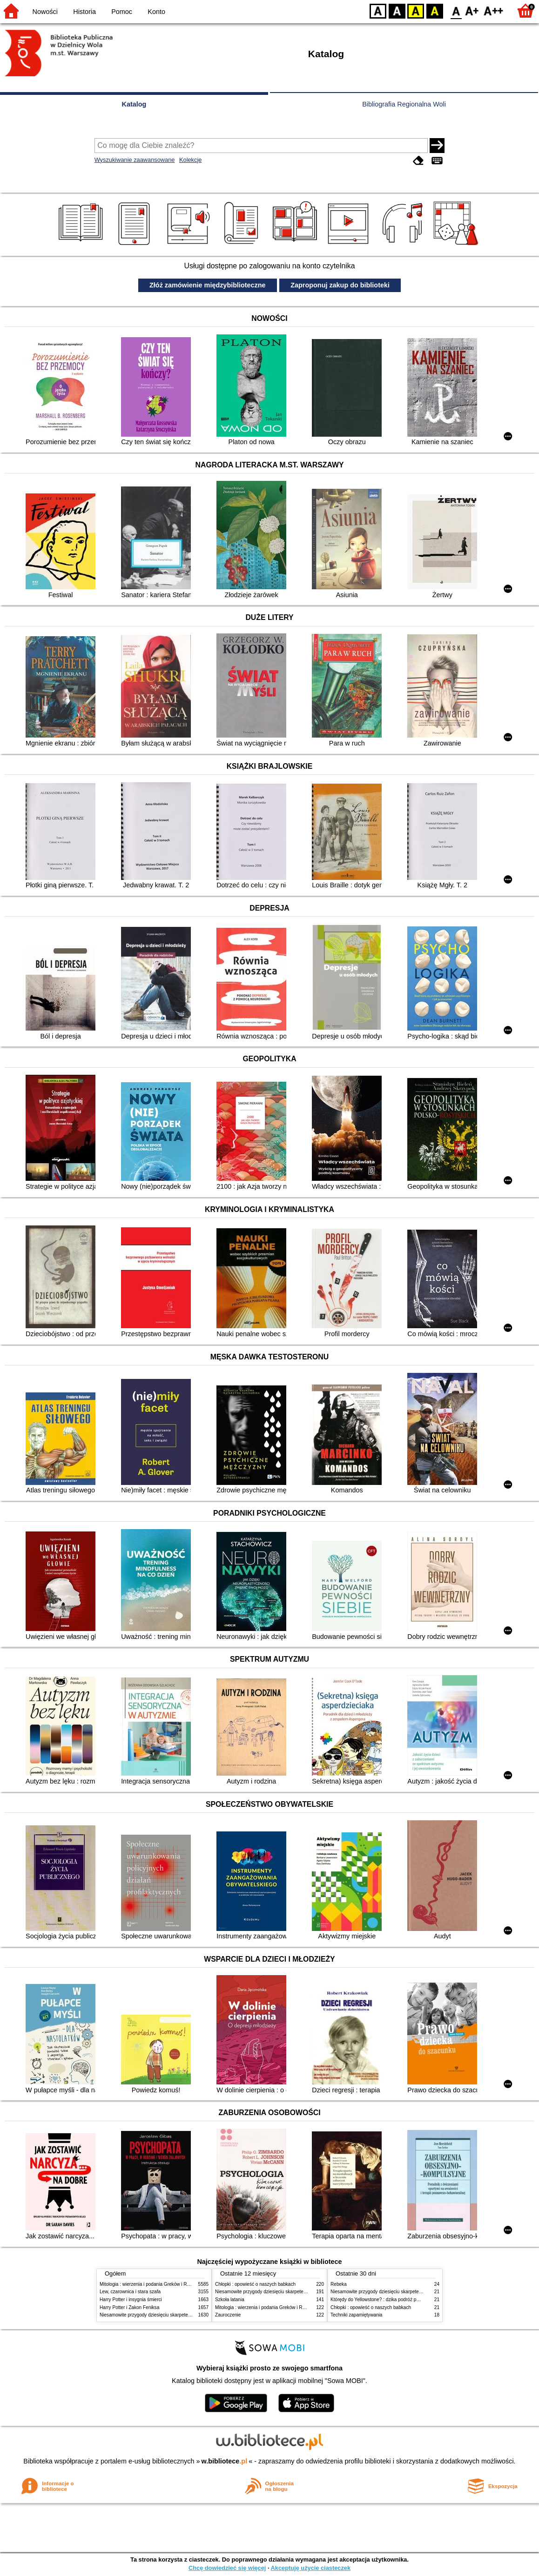 The width and height of the screenshot is (539, 2576). What do you see at coordinates (493, 10) in the screenshot?
I see `F2` at bounding box center [493, 10].